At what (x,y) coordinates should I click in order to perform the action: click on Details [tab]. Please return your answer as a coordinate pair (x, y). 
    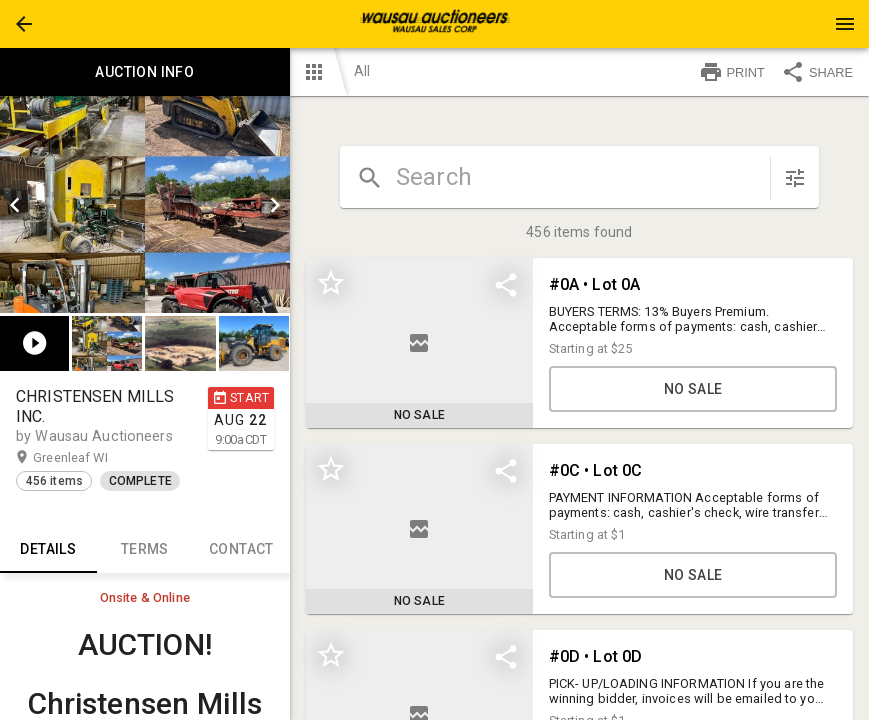
    Looking at the image, I should click on (48, 549).